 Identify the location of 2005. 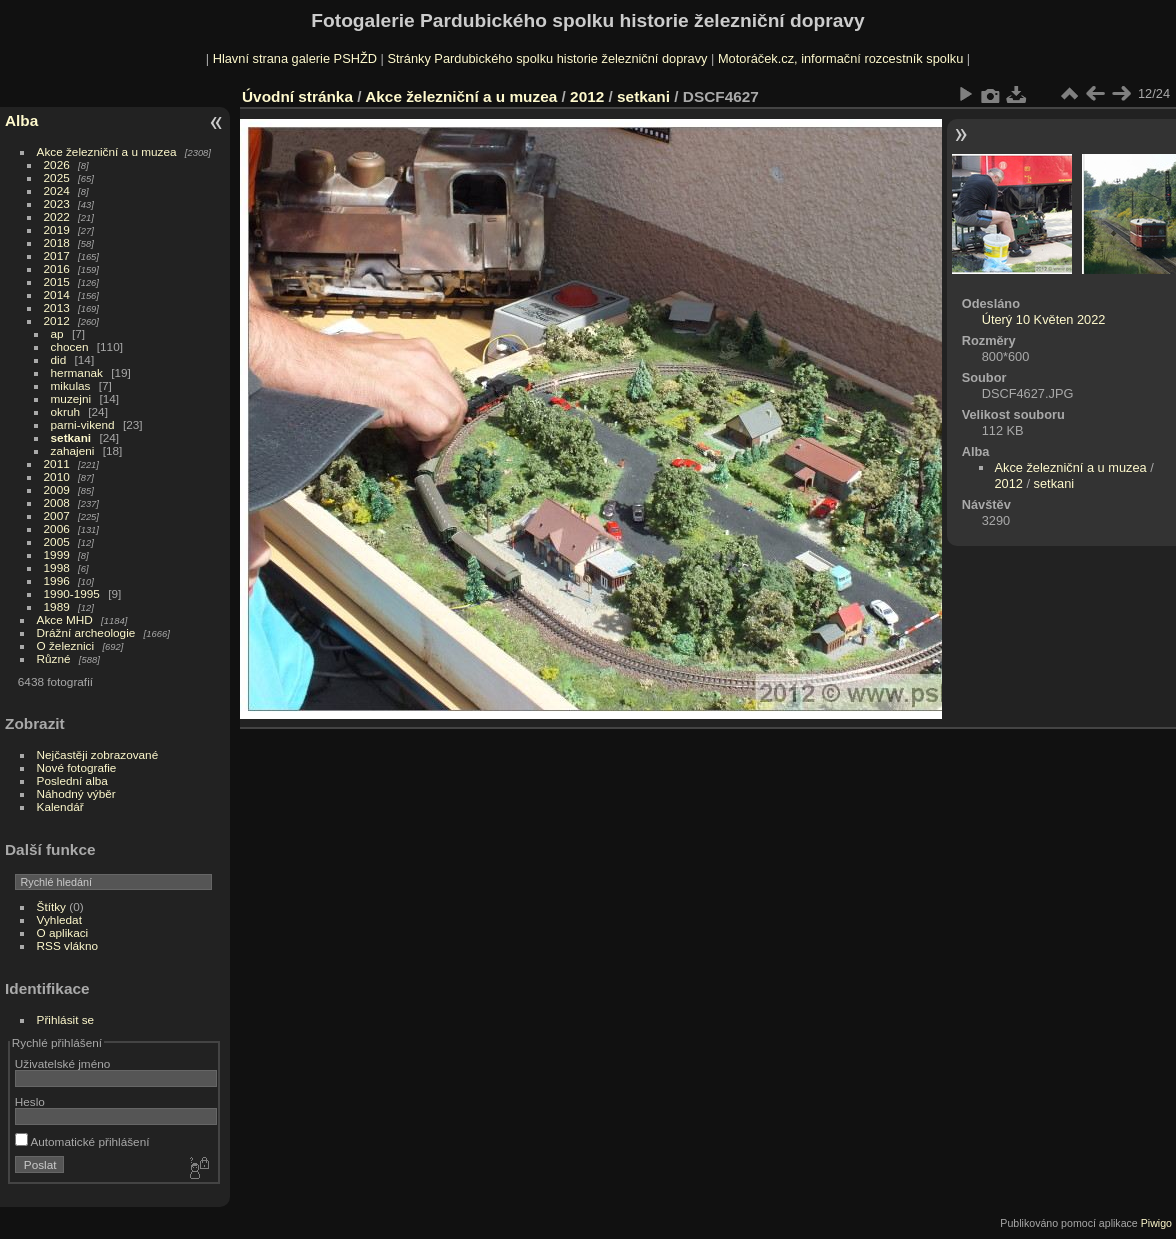
(57, 541).